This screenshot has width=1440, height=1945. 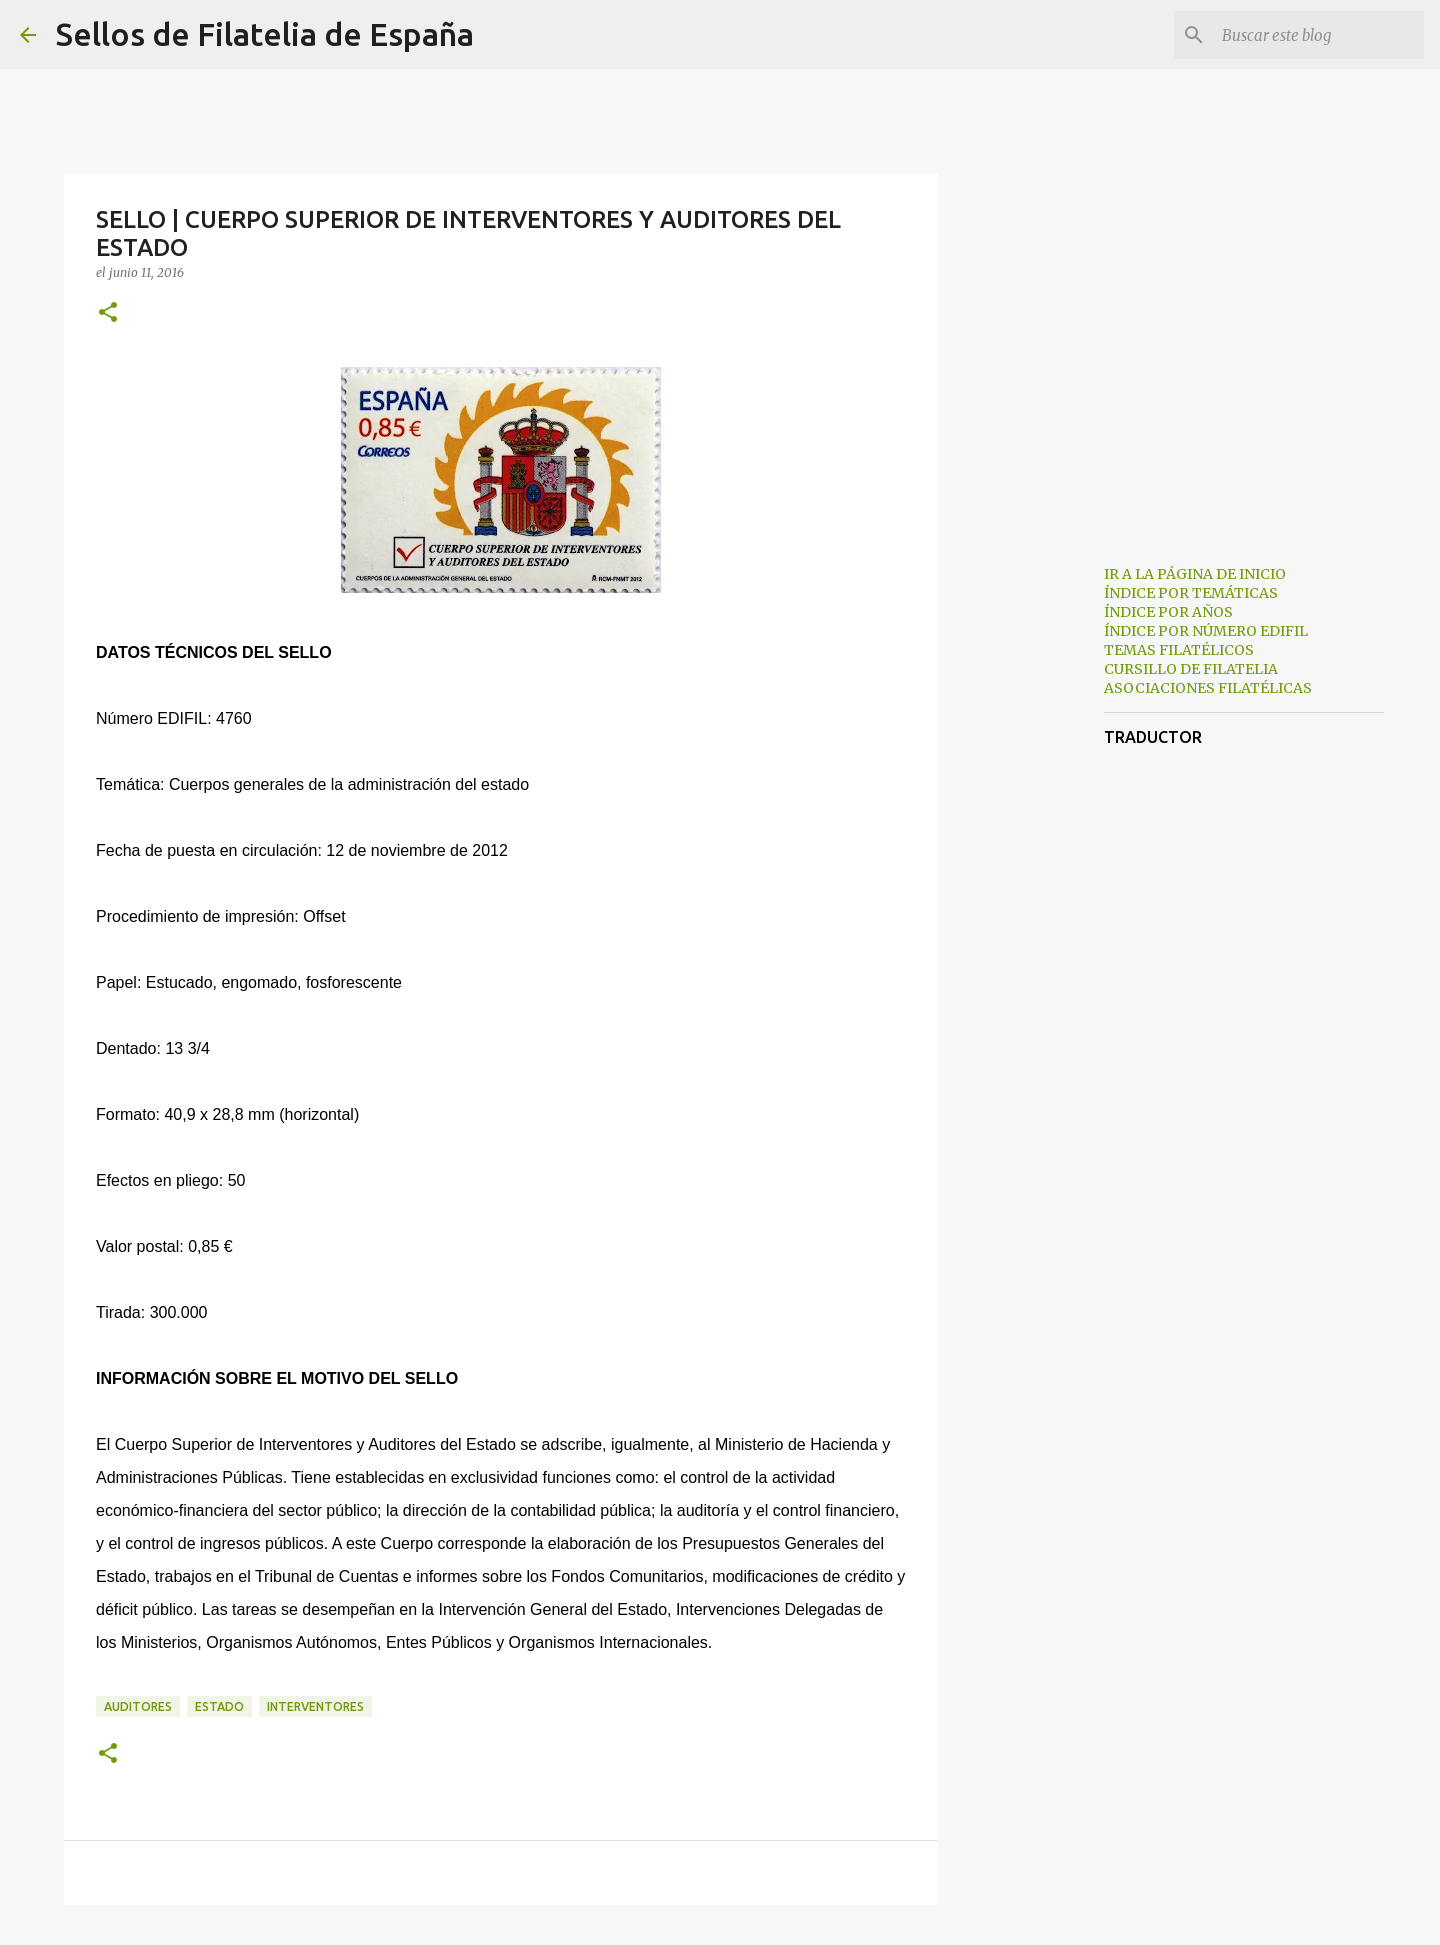 What do you see at coordinates (219, 1706) in the screenshot?
I see `estado` at bounding box center [219, 1706].